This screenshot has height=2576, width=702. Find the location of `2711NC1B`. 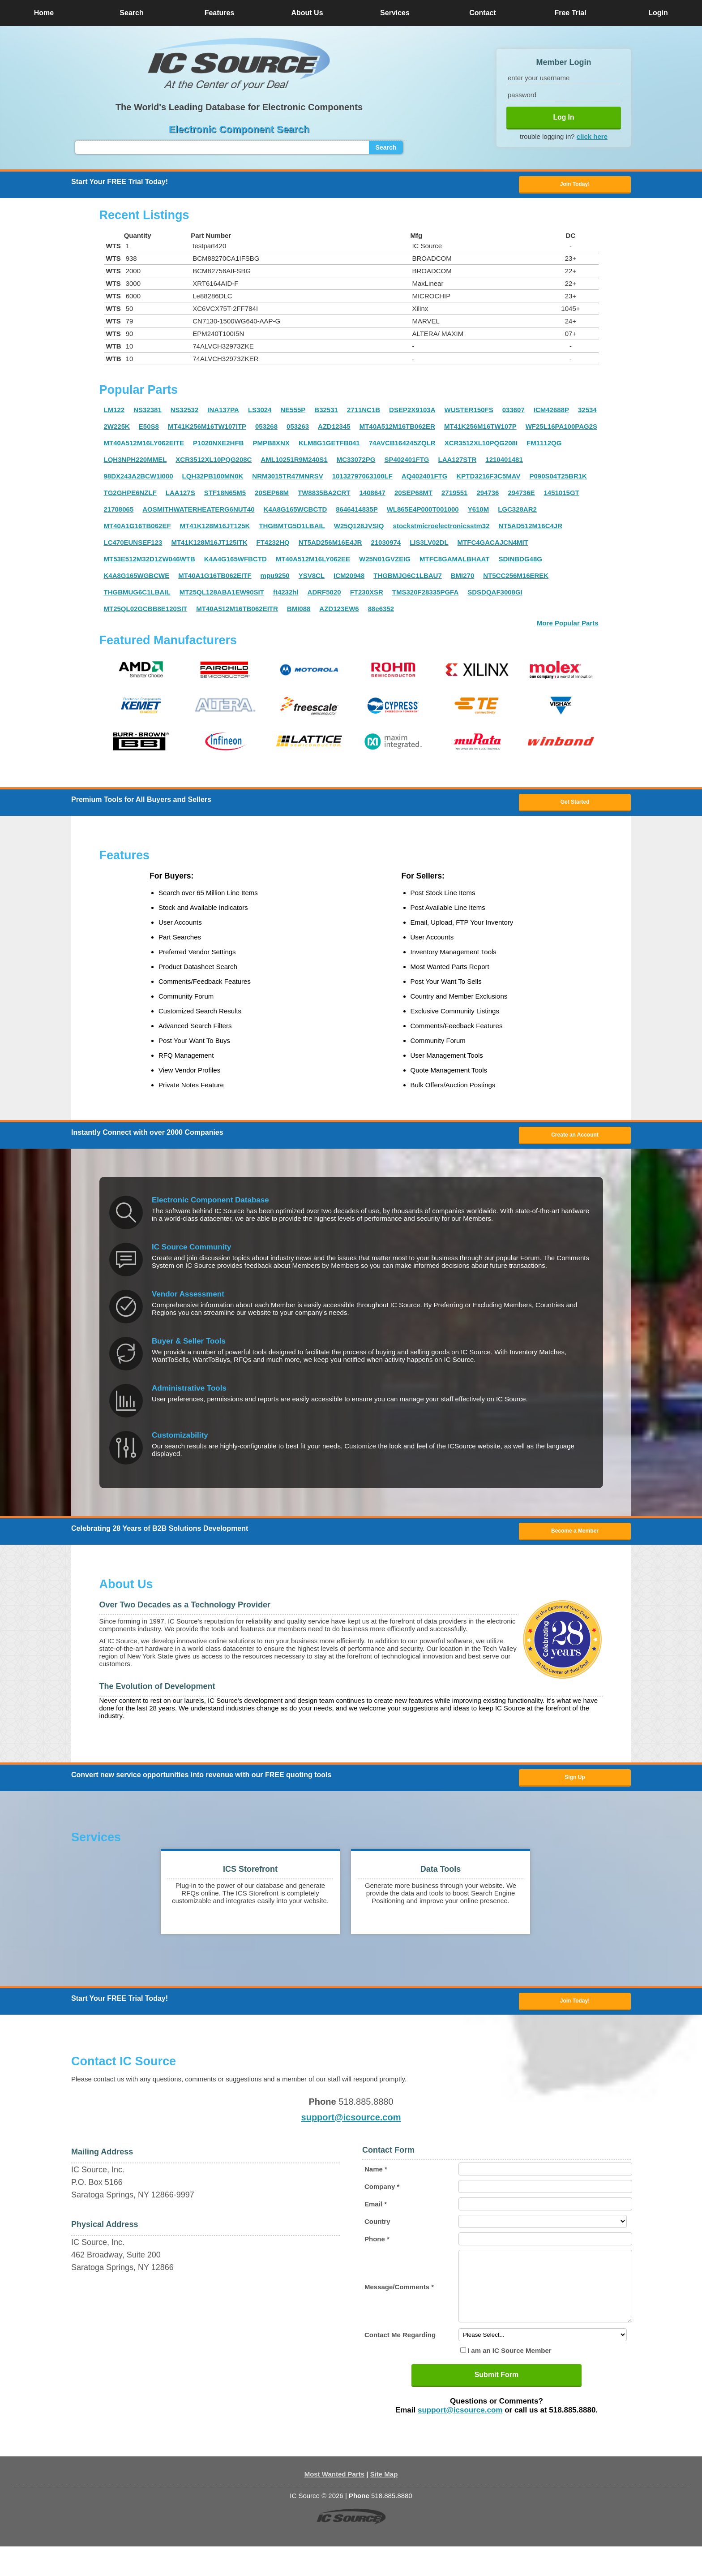

2711NC1B is located at coordinates (363, 412).